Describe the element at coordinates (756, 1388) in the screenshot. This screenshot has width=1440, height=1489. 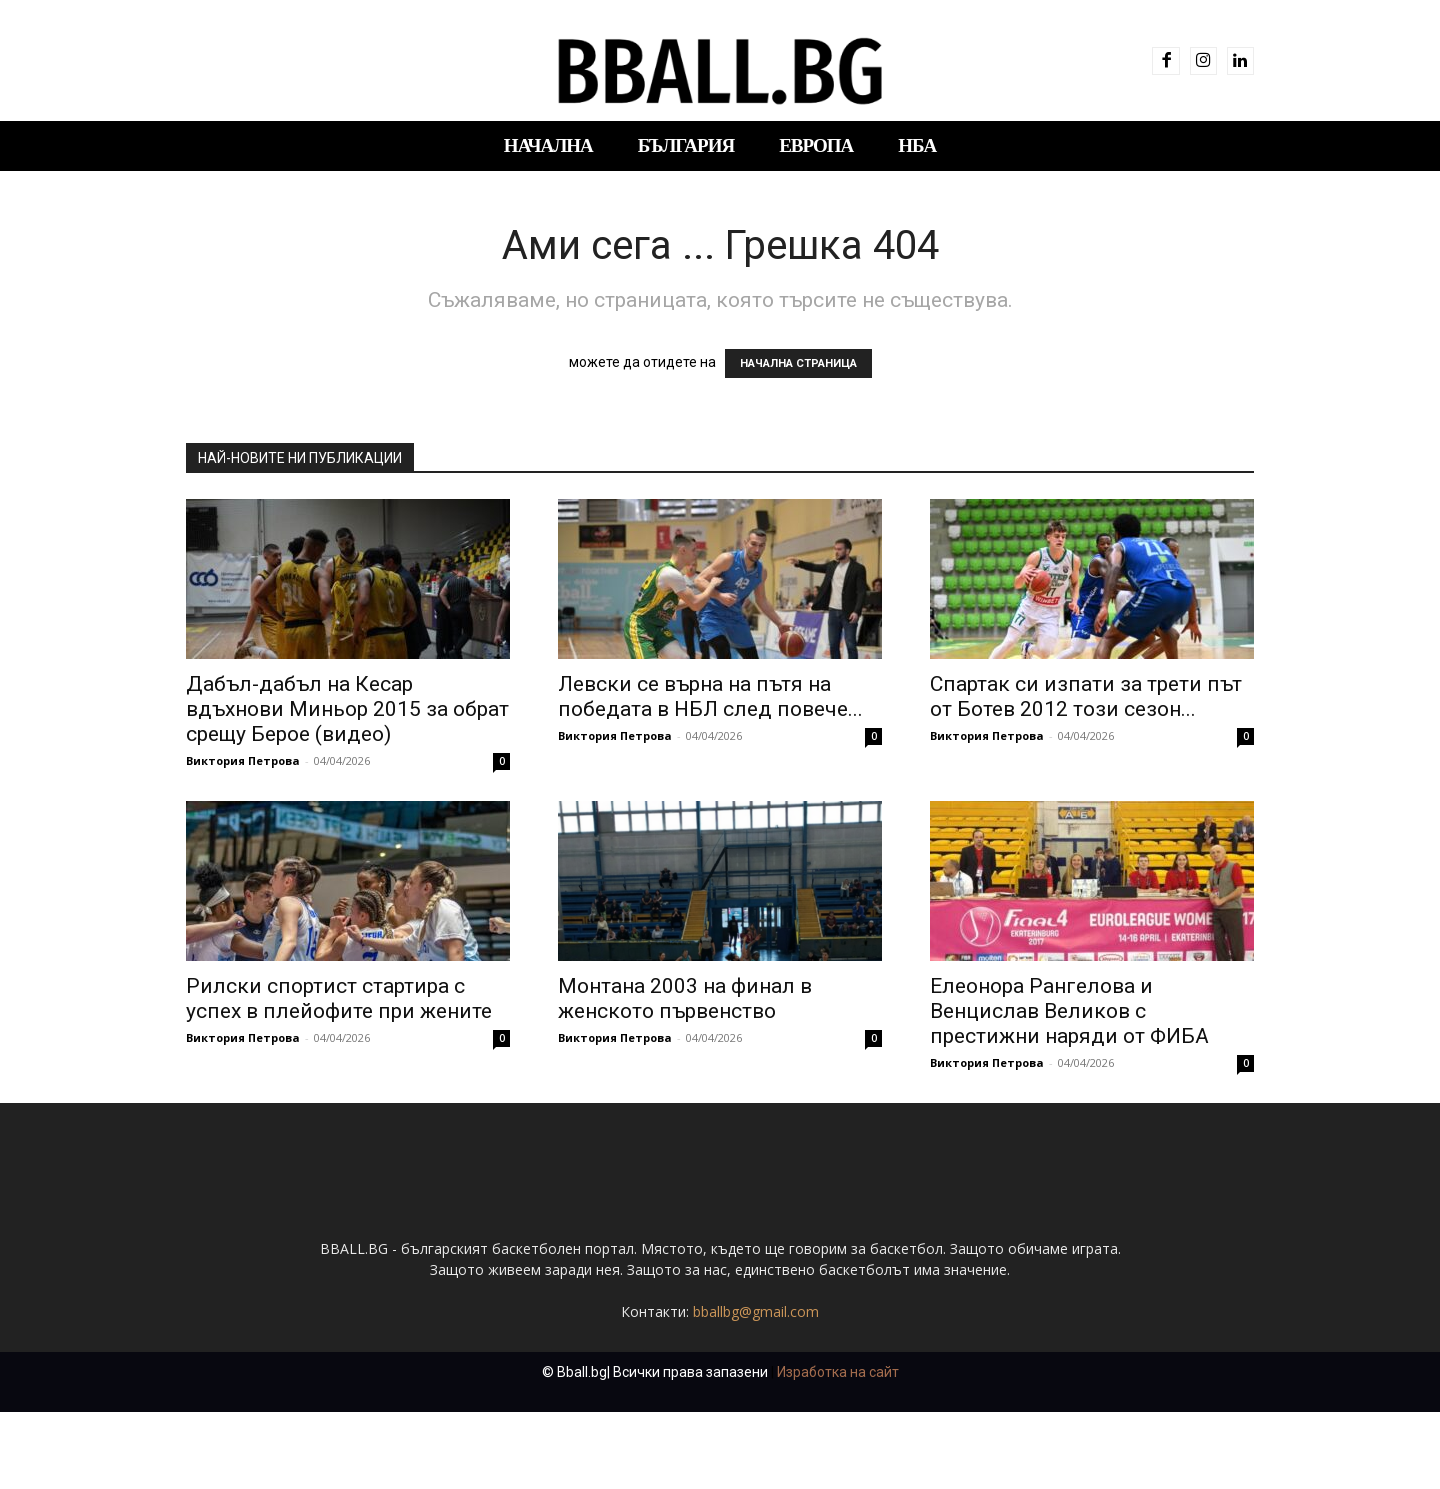
I see `bballbg@gmail.com` at that location.